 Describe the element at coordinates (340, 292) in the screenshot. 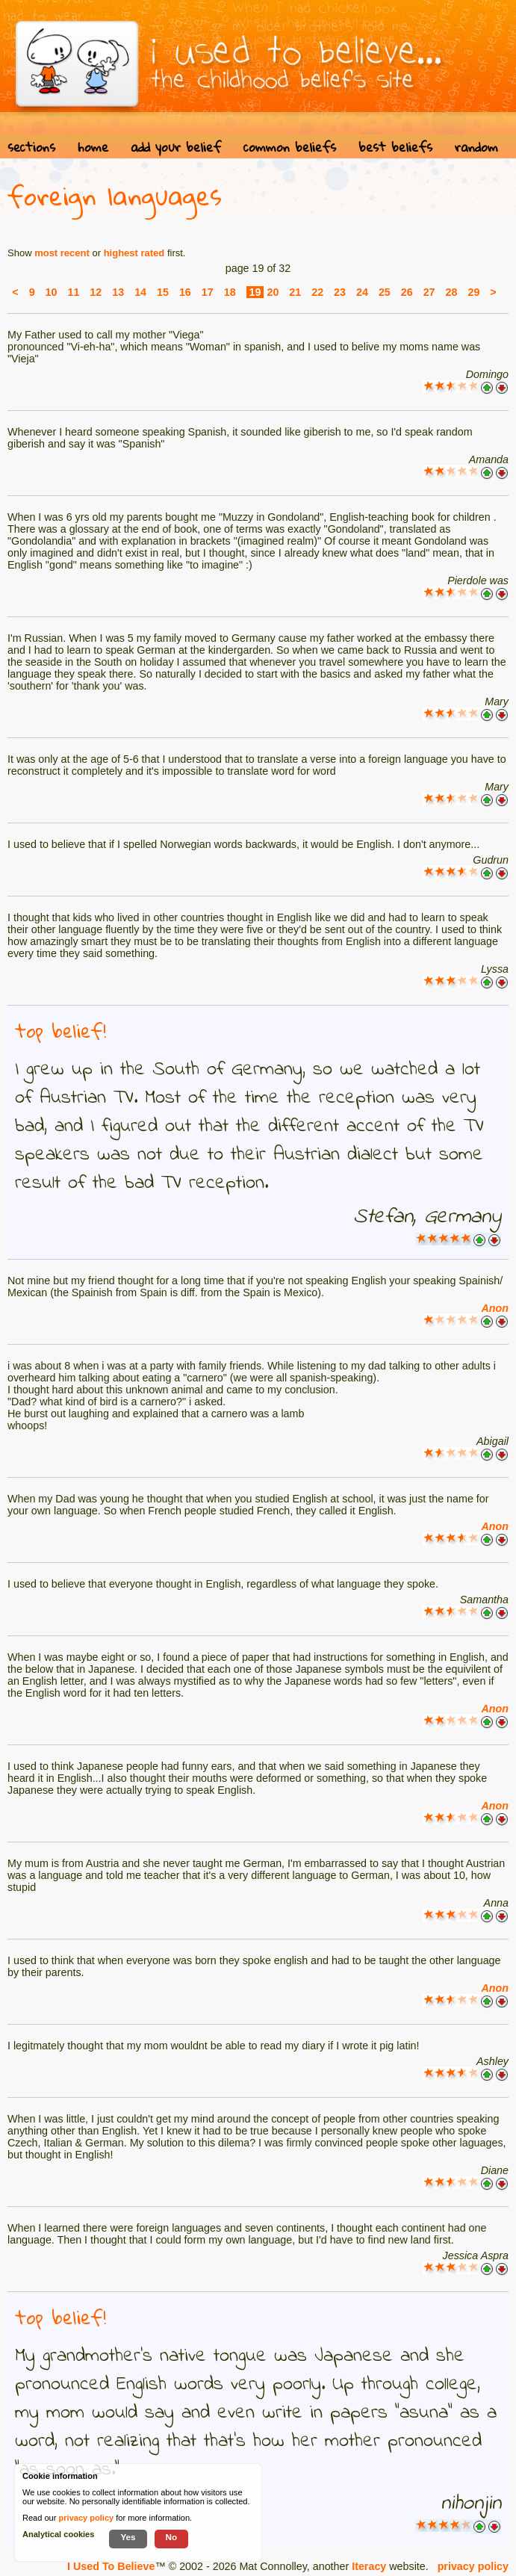

I see `23` at that location.